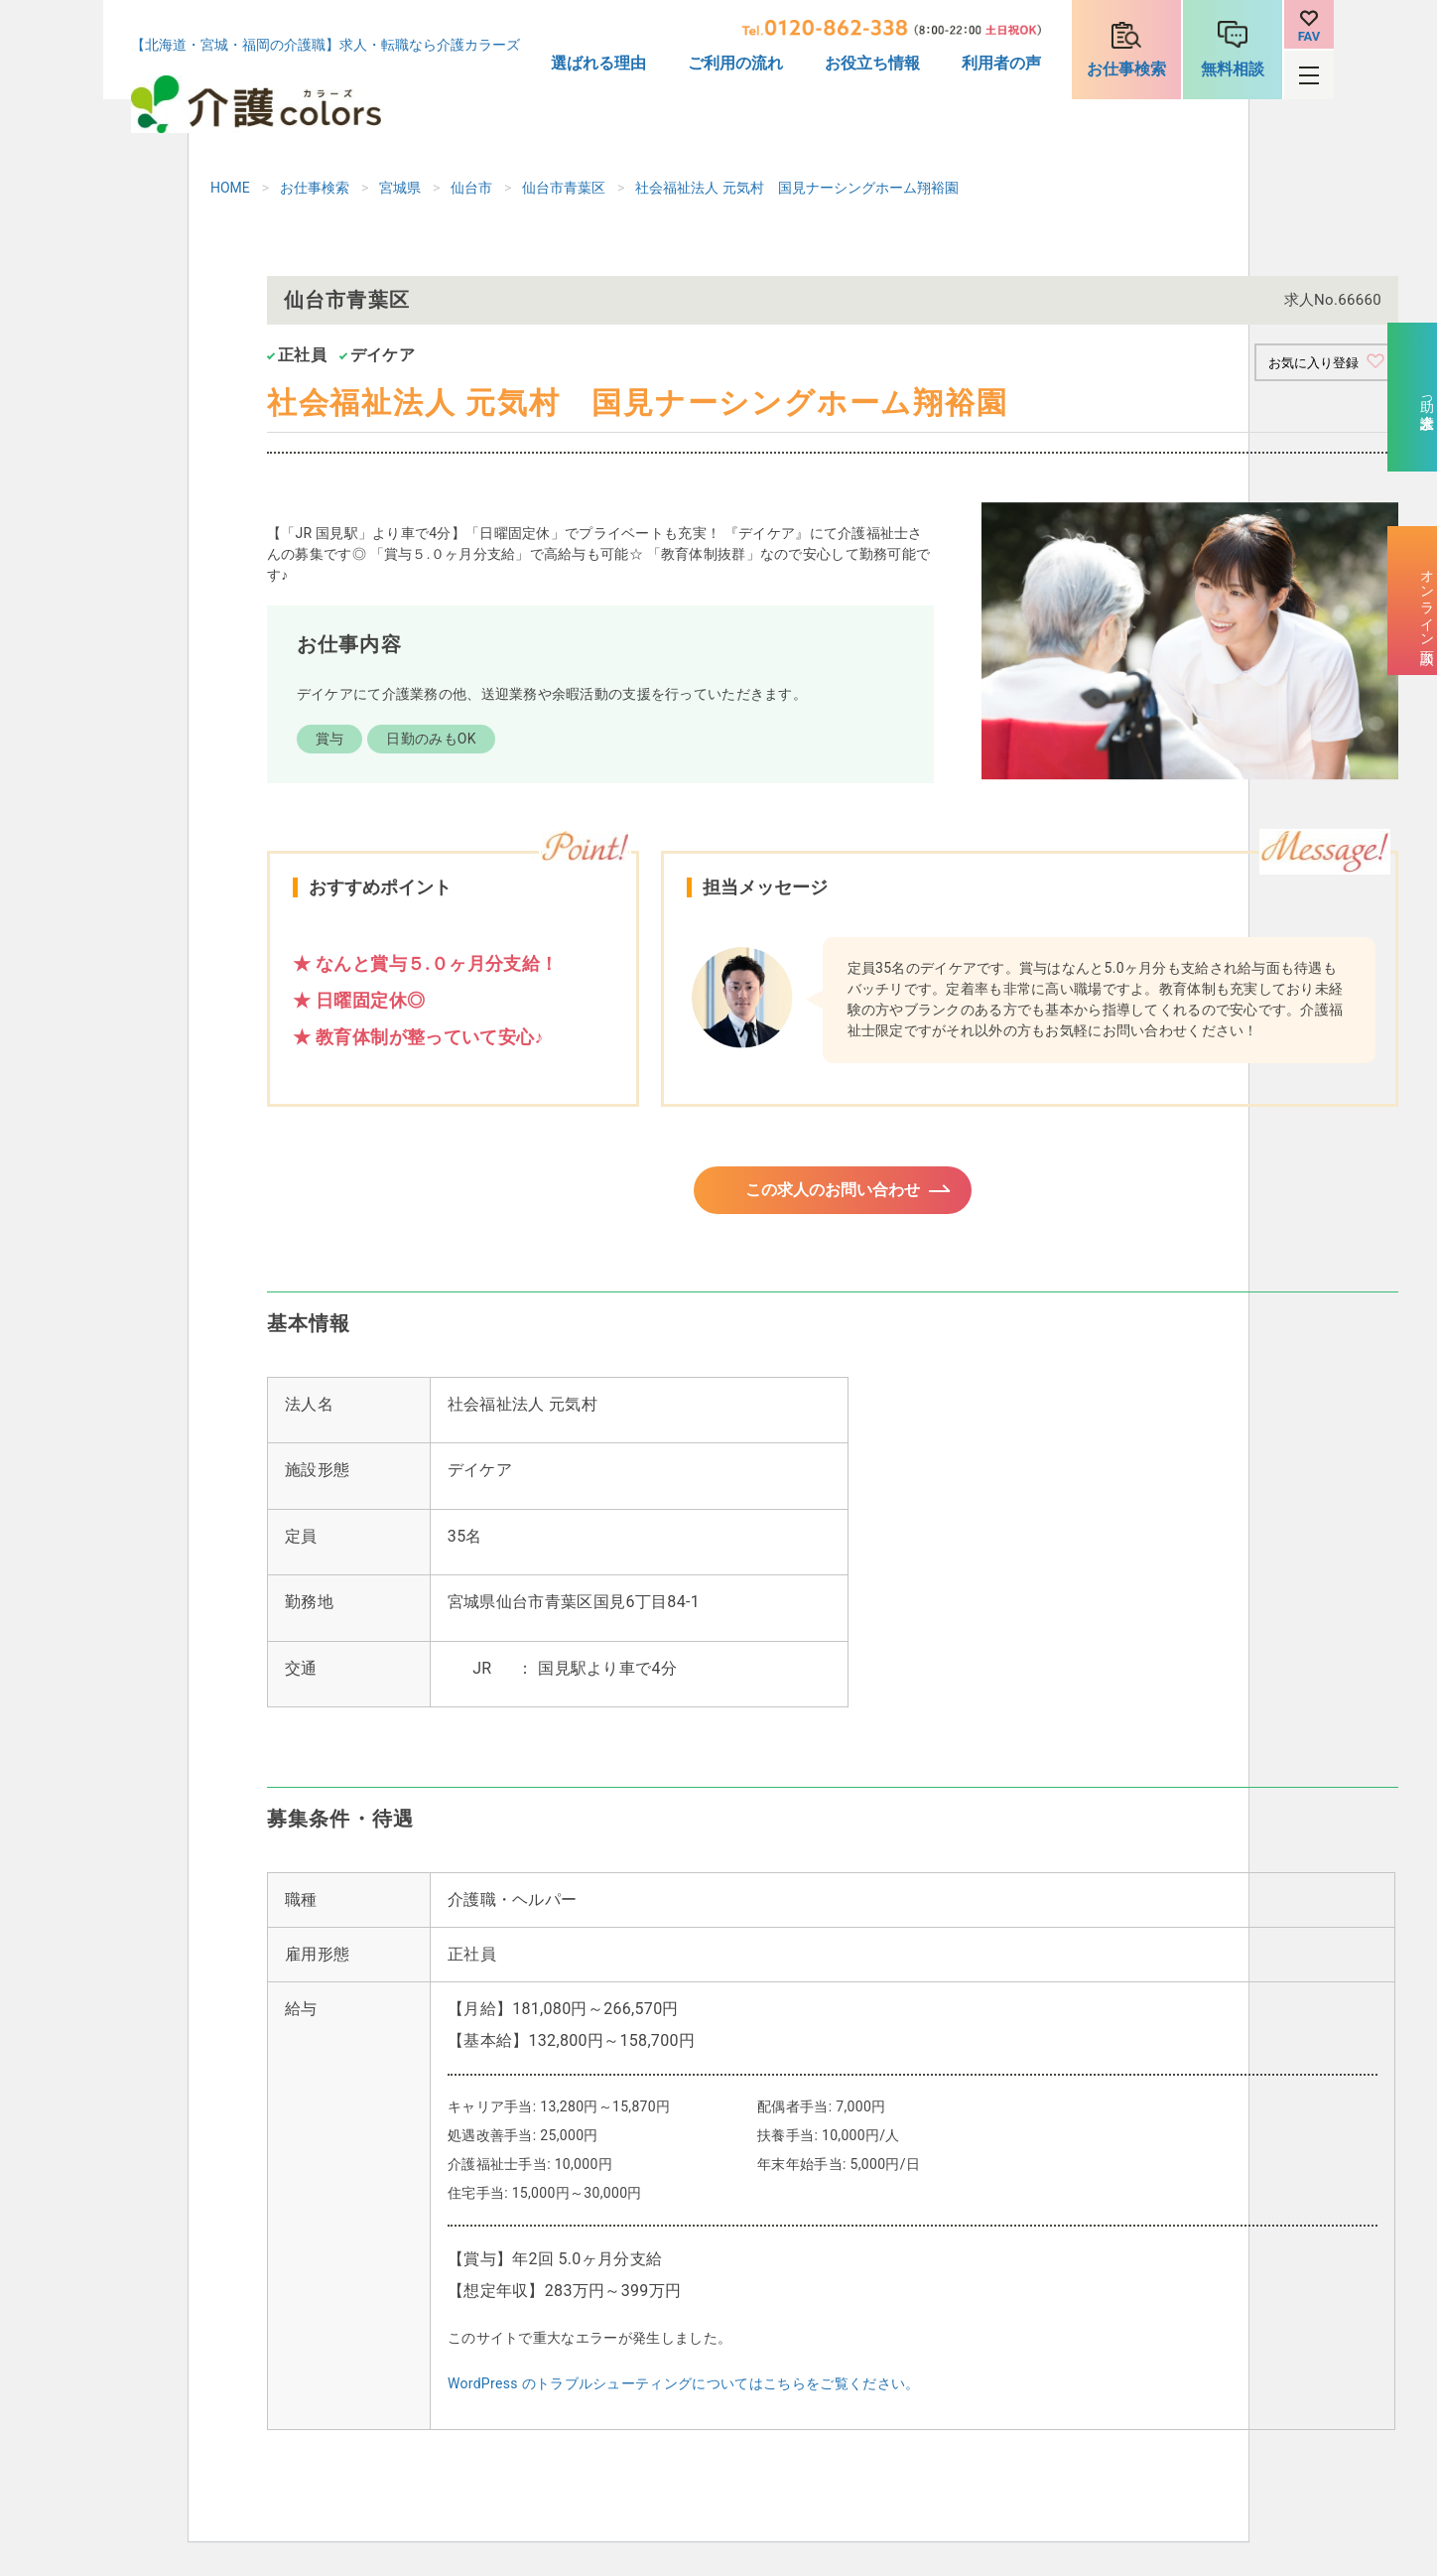 The height and width of the screenshot is (2576, 1437). What do you see at coordinates (1001, 63) in the screenshot?
I see `利用者の声` at bounding box center [1001, 63].